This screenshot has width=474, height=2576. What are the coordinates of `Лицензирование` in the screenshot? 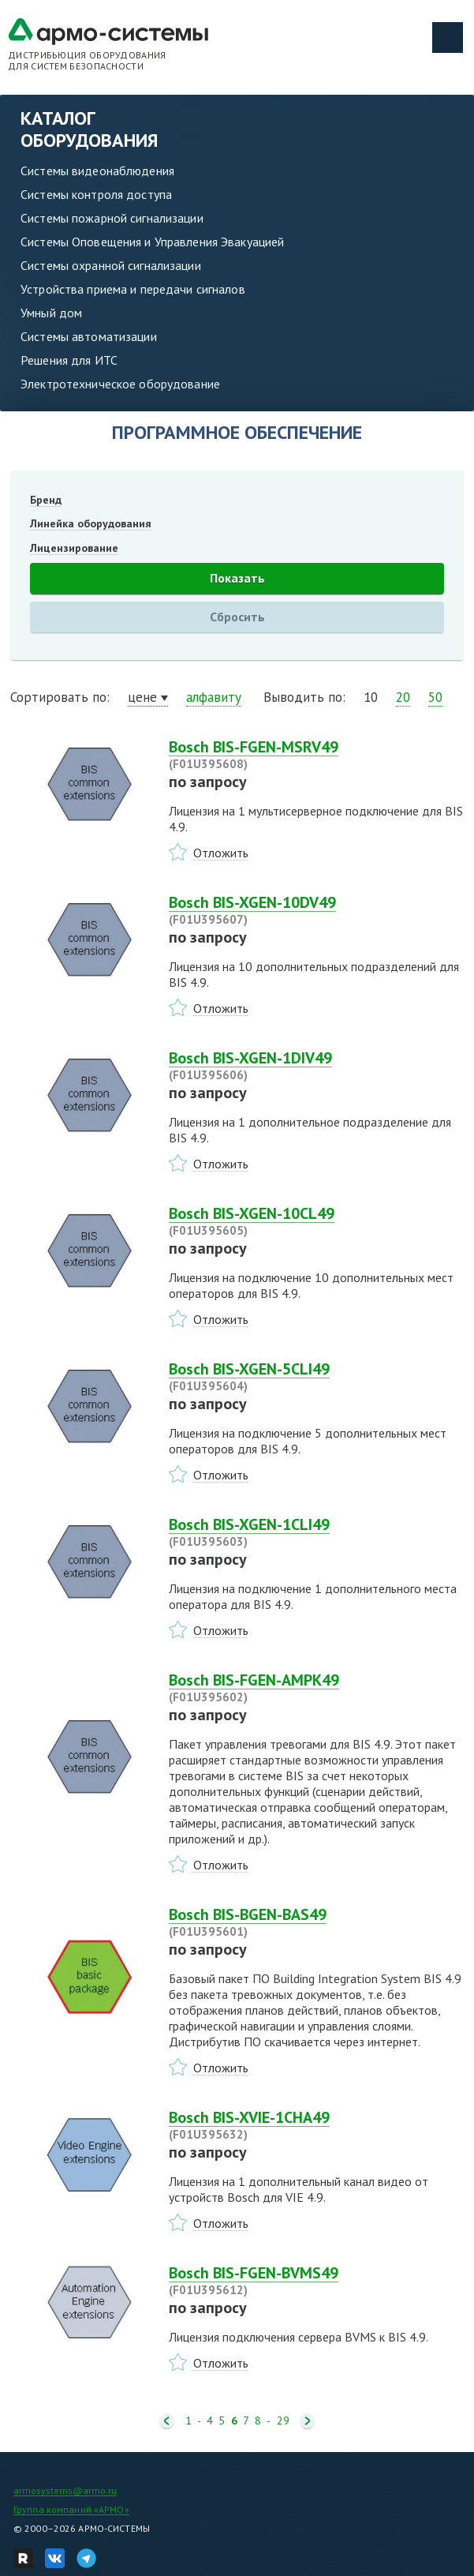 It's located at (74, 548).